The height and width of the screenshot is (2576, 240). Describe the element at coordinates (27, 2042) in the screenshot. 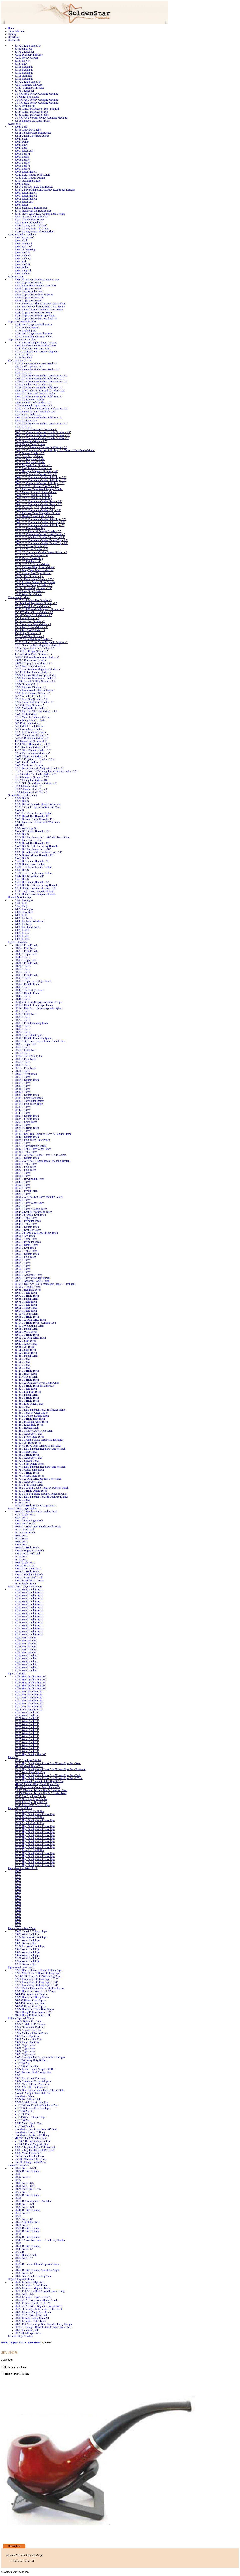

I see `90052 Large Pipe Case` at that location.